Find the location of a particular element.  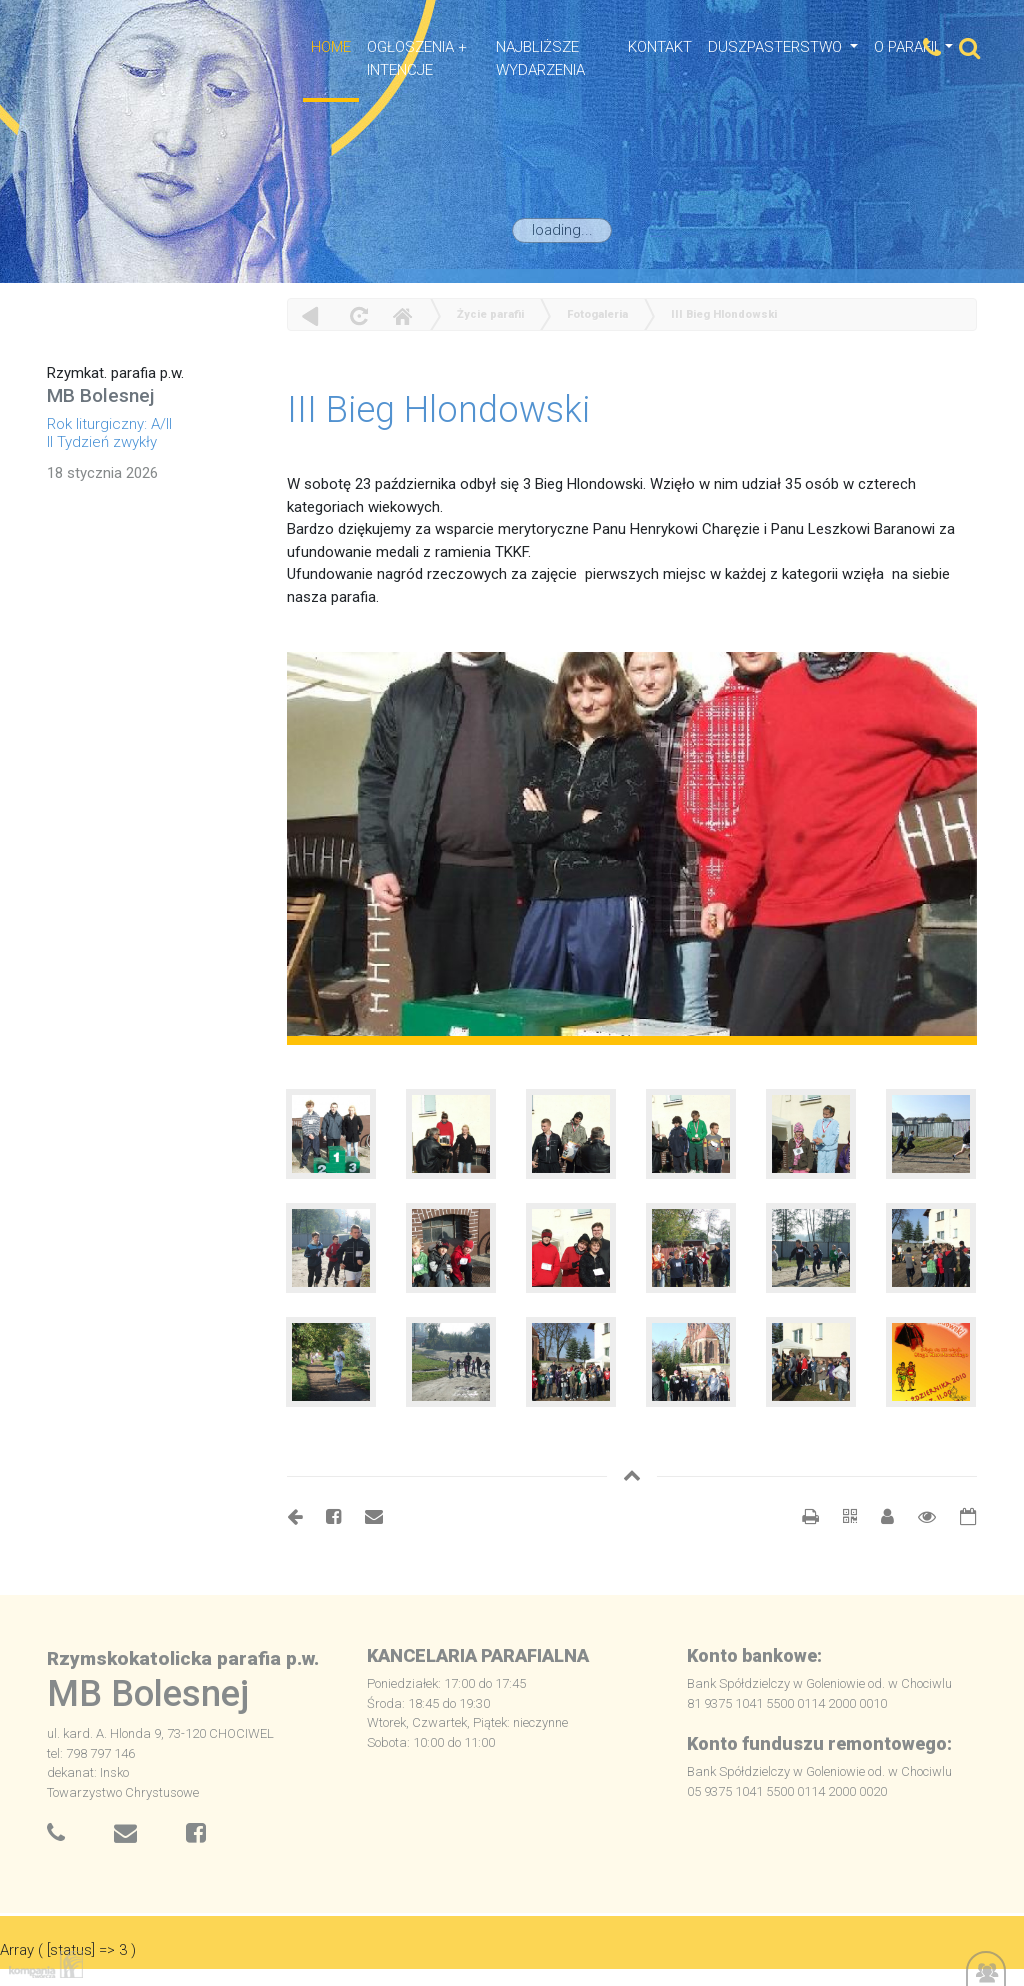

NAJBLIŻSZE WYDARZENIA is located at coordinates (540, 58).